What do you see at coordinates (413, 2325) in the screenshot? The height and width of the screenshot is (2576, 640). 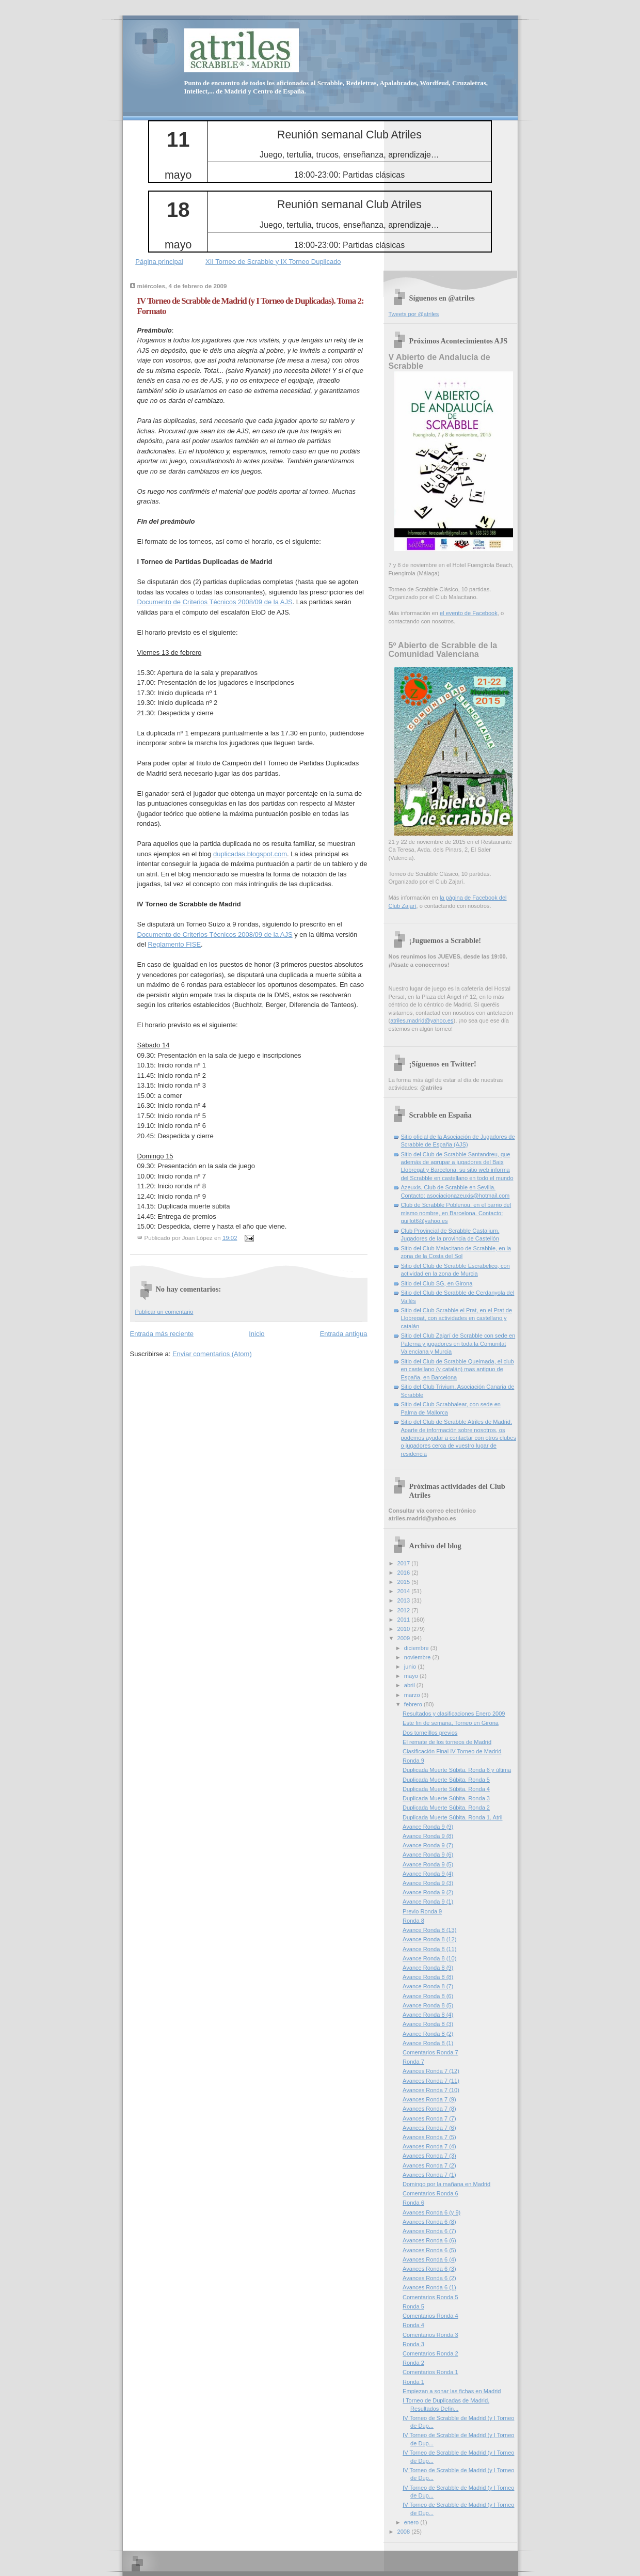 I see `Ronda 4` at bounding box center [413, 2325].